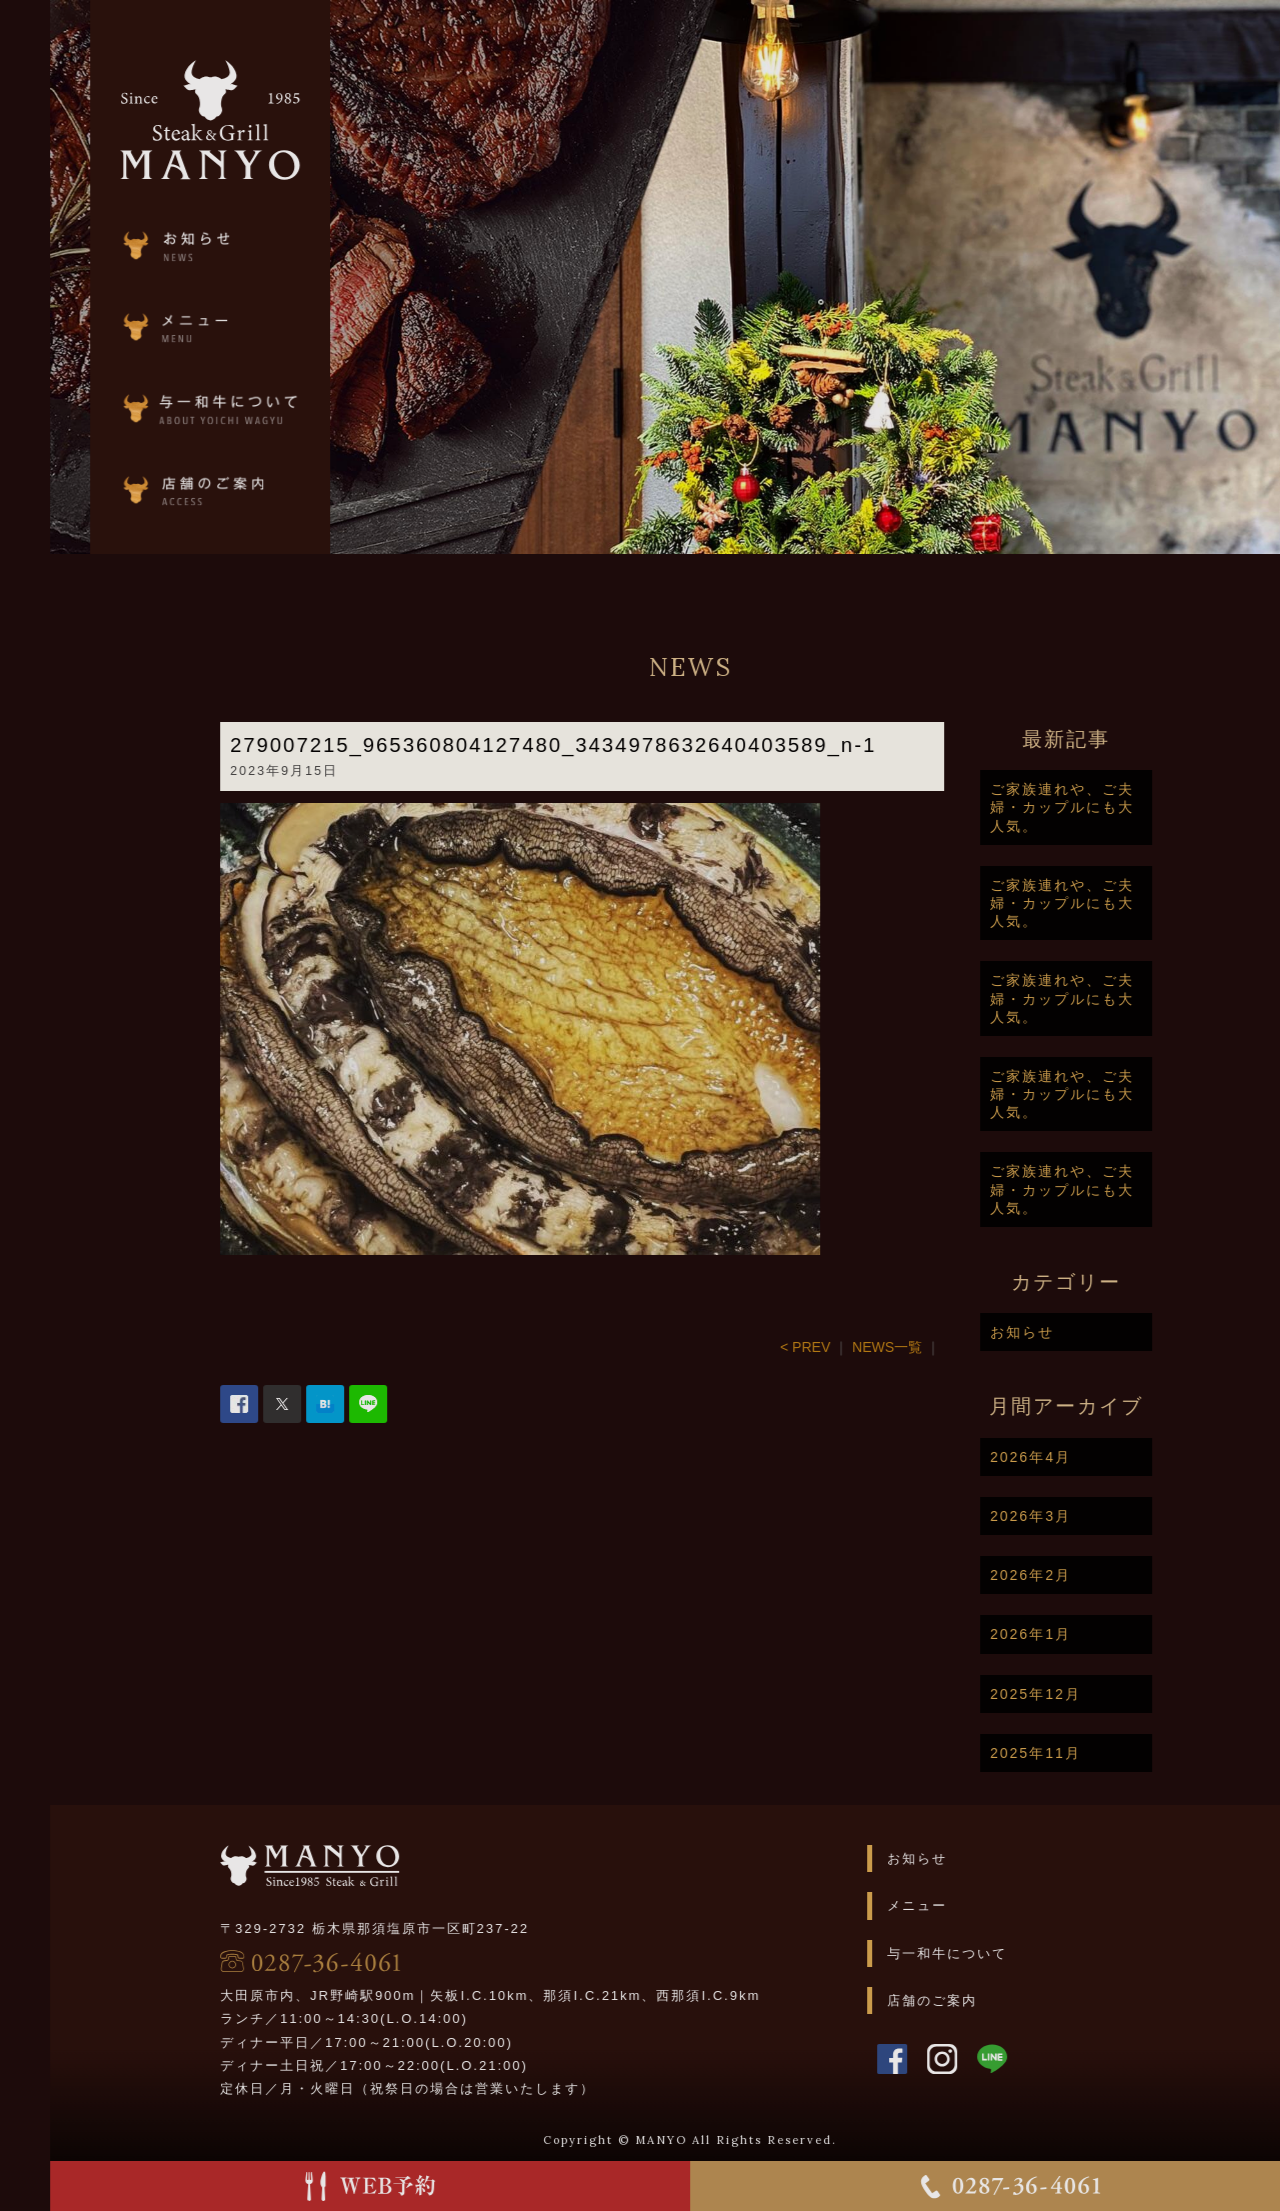 This screenshot has height=2211, width=1280. I want to click on 2026年1月, so click(1090, 1634).